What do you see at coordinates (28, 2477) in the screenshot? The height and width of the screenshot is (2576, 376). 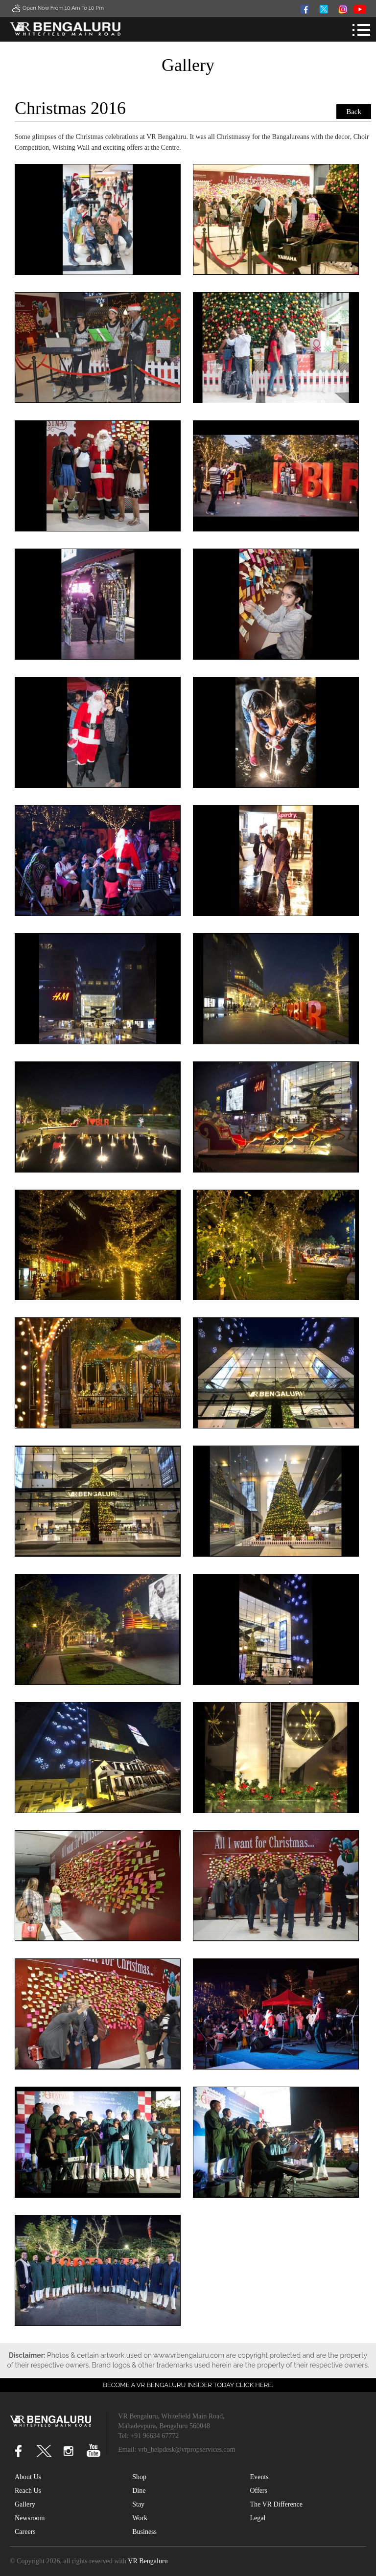 I see `About Us` at bounding box center [28, 2477].